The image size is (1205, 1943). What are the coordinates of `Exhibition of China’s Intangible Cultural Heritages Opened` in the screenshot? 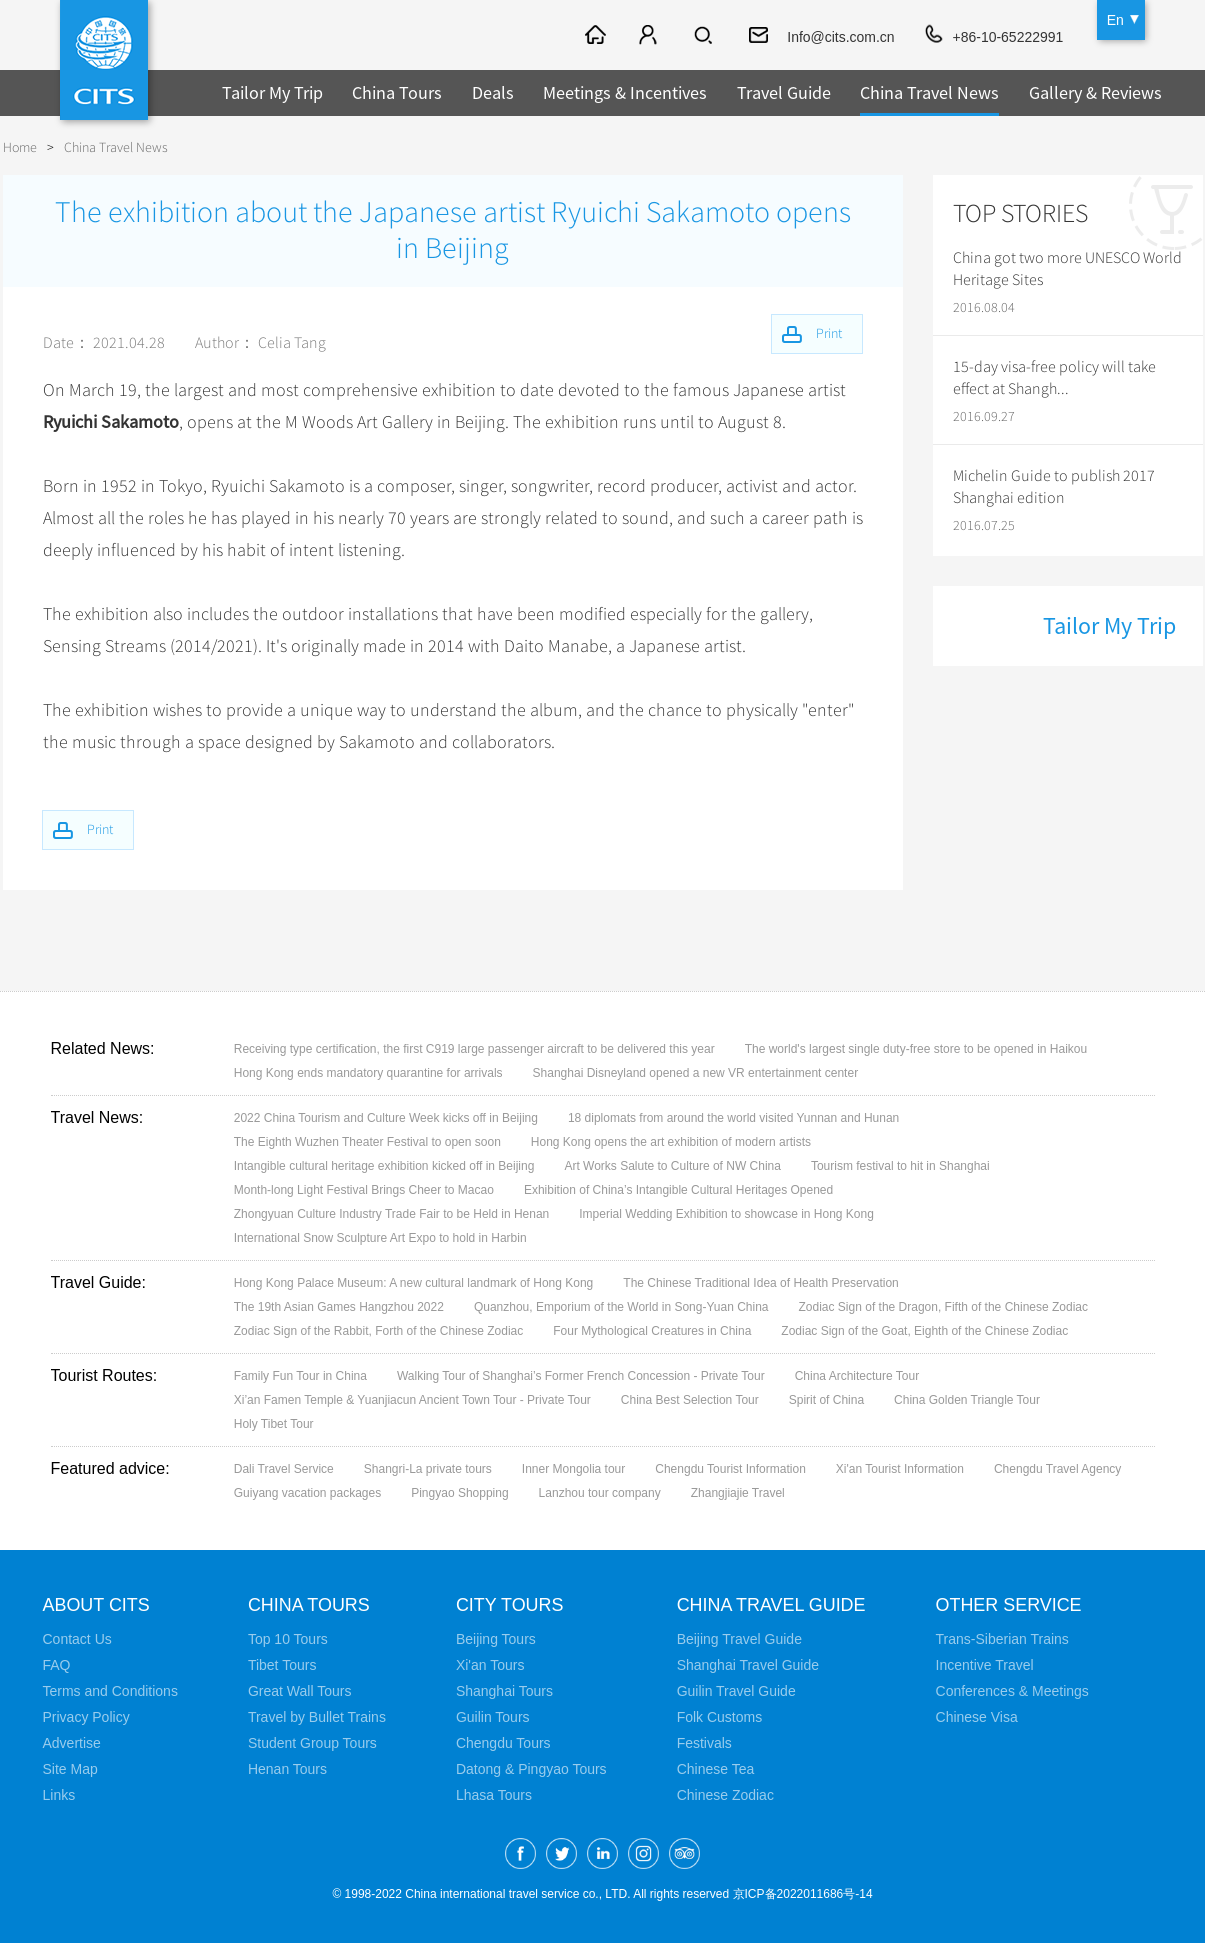 It's located at (678, 1190).